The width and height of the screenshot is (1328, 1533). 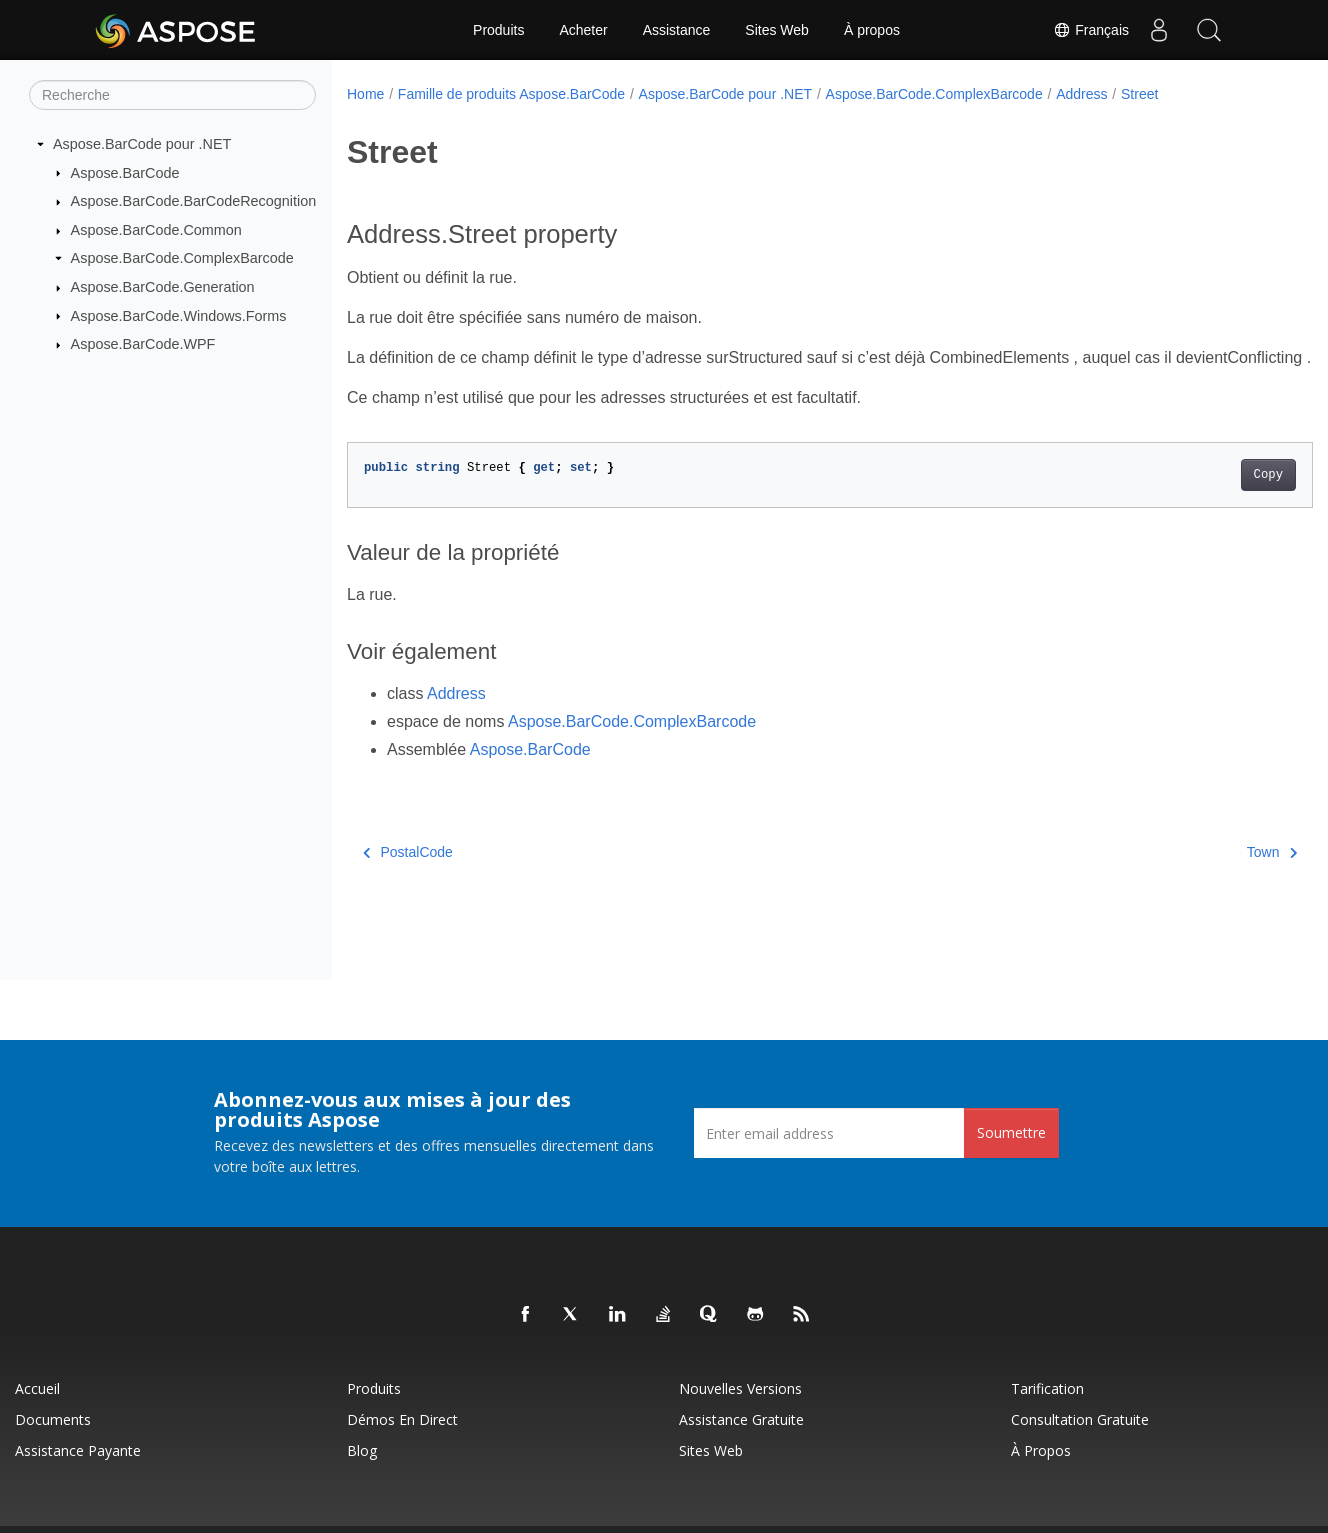 I want to click on Documents, so click(x=53, y=1419).